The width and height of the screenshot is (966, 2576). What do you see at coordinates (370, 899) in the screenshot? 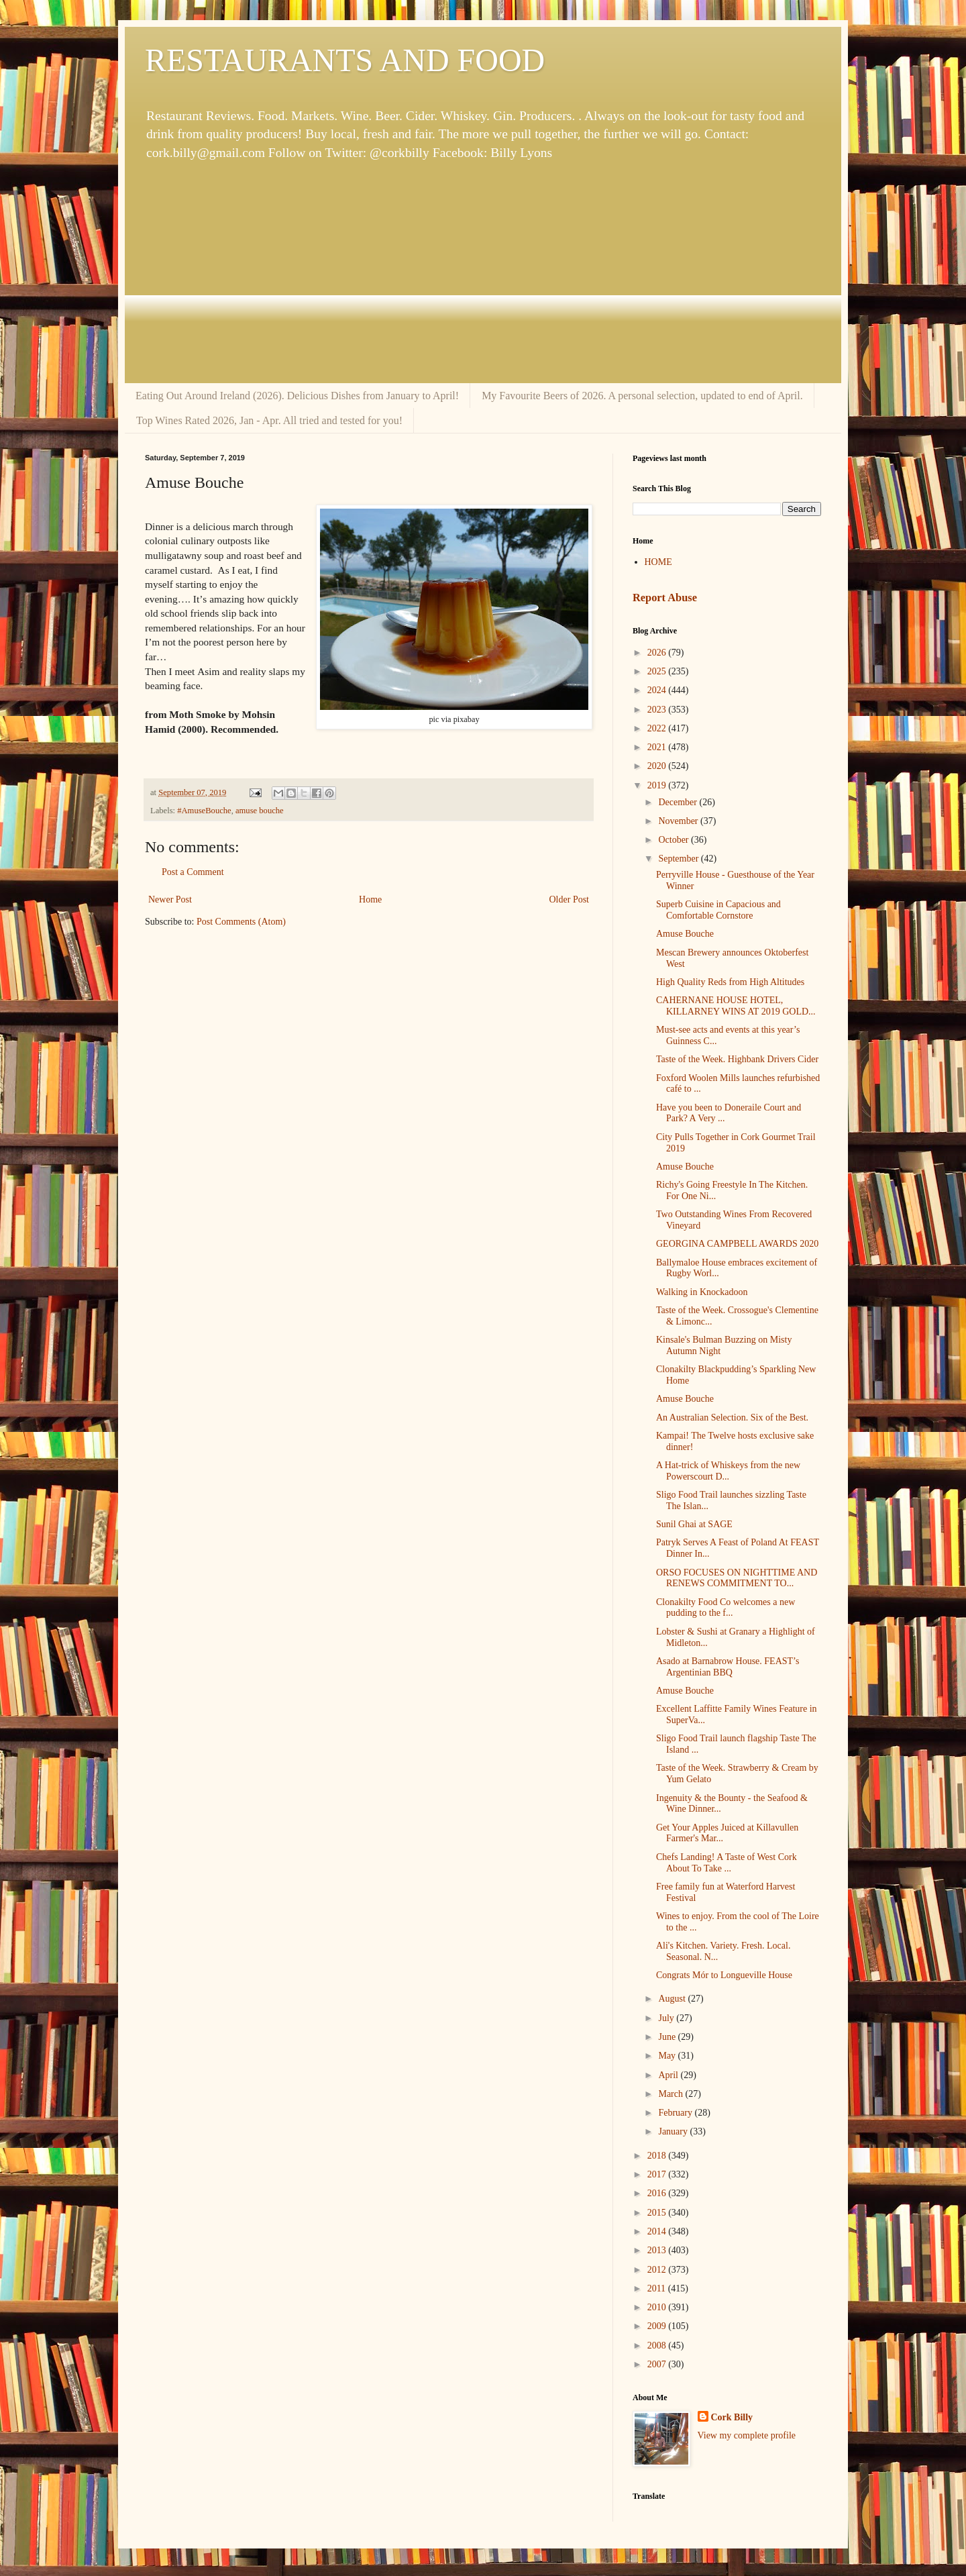
I see `Home` at bounding box center [370, 899].